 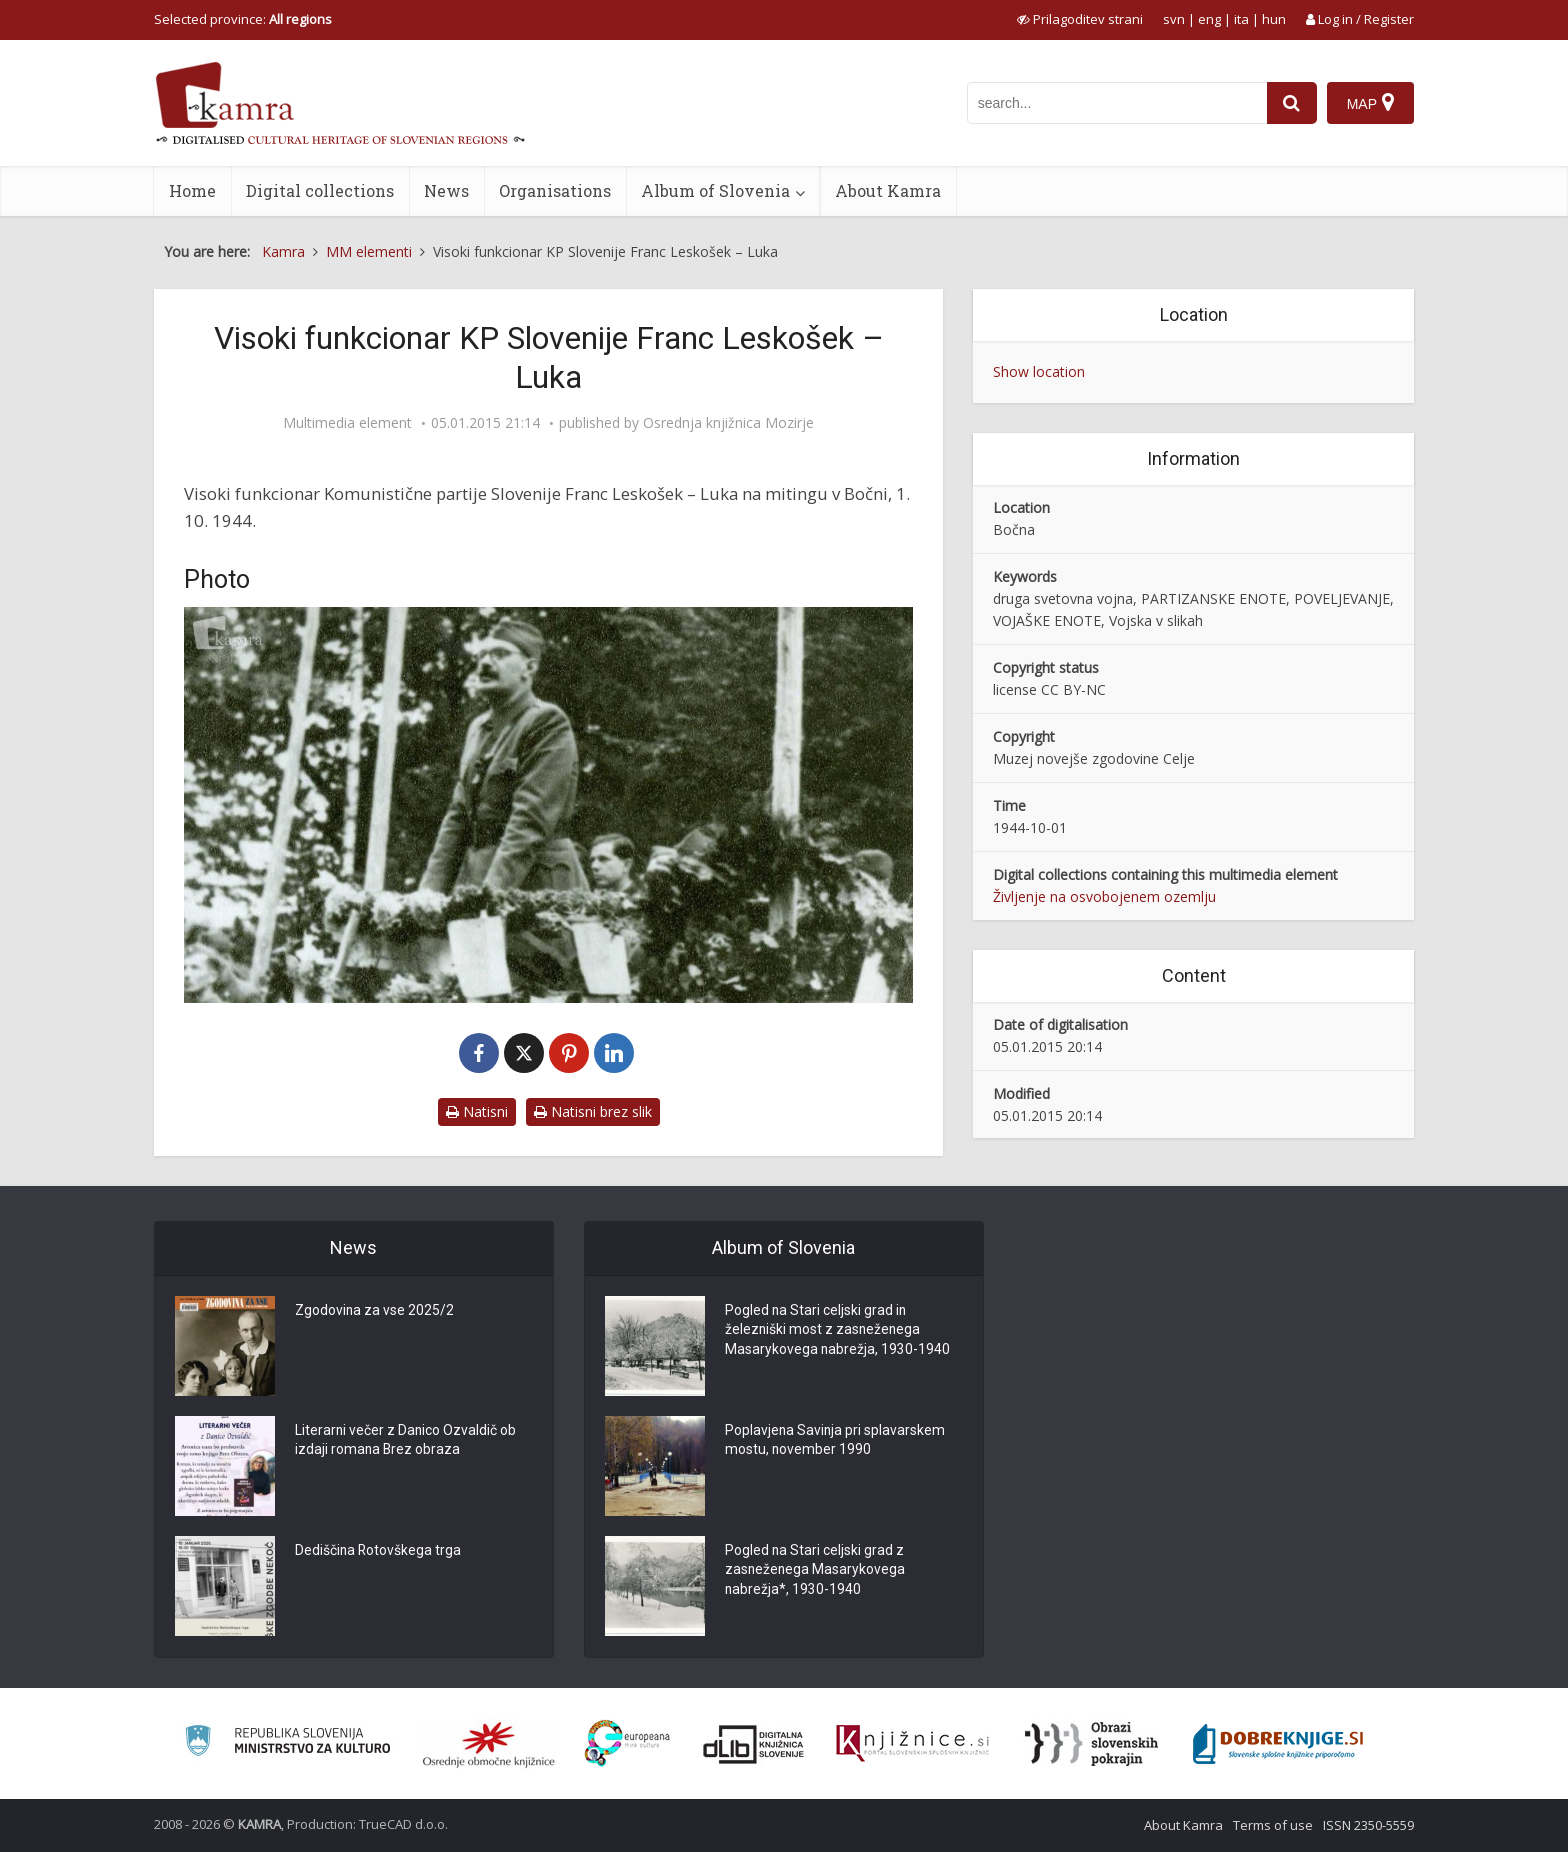 I want to click on Literarni večer z Danico Ozvaldič ob izdaji romana Brez obraza, so click(x=406, y=1441).